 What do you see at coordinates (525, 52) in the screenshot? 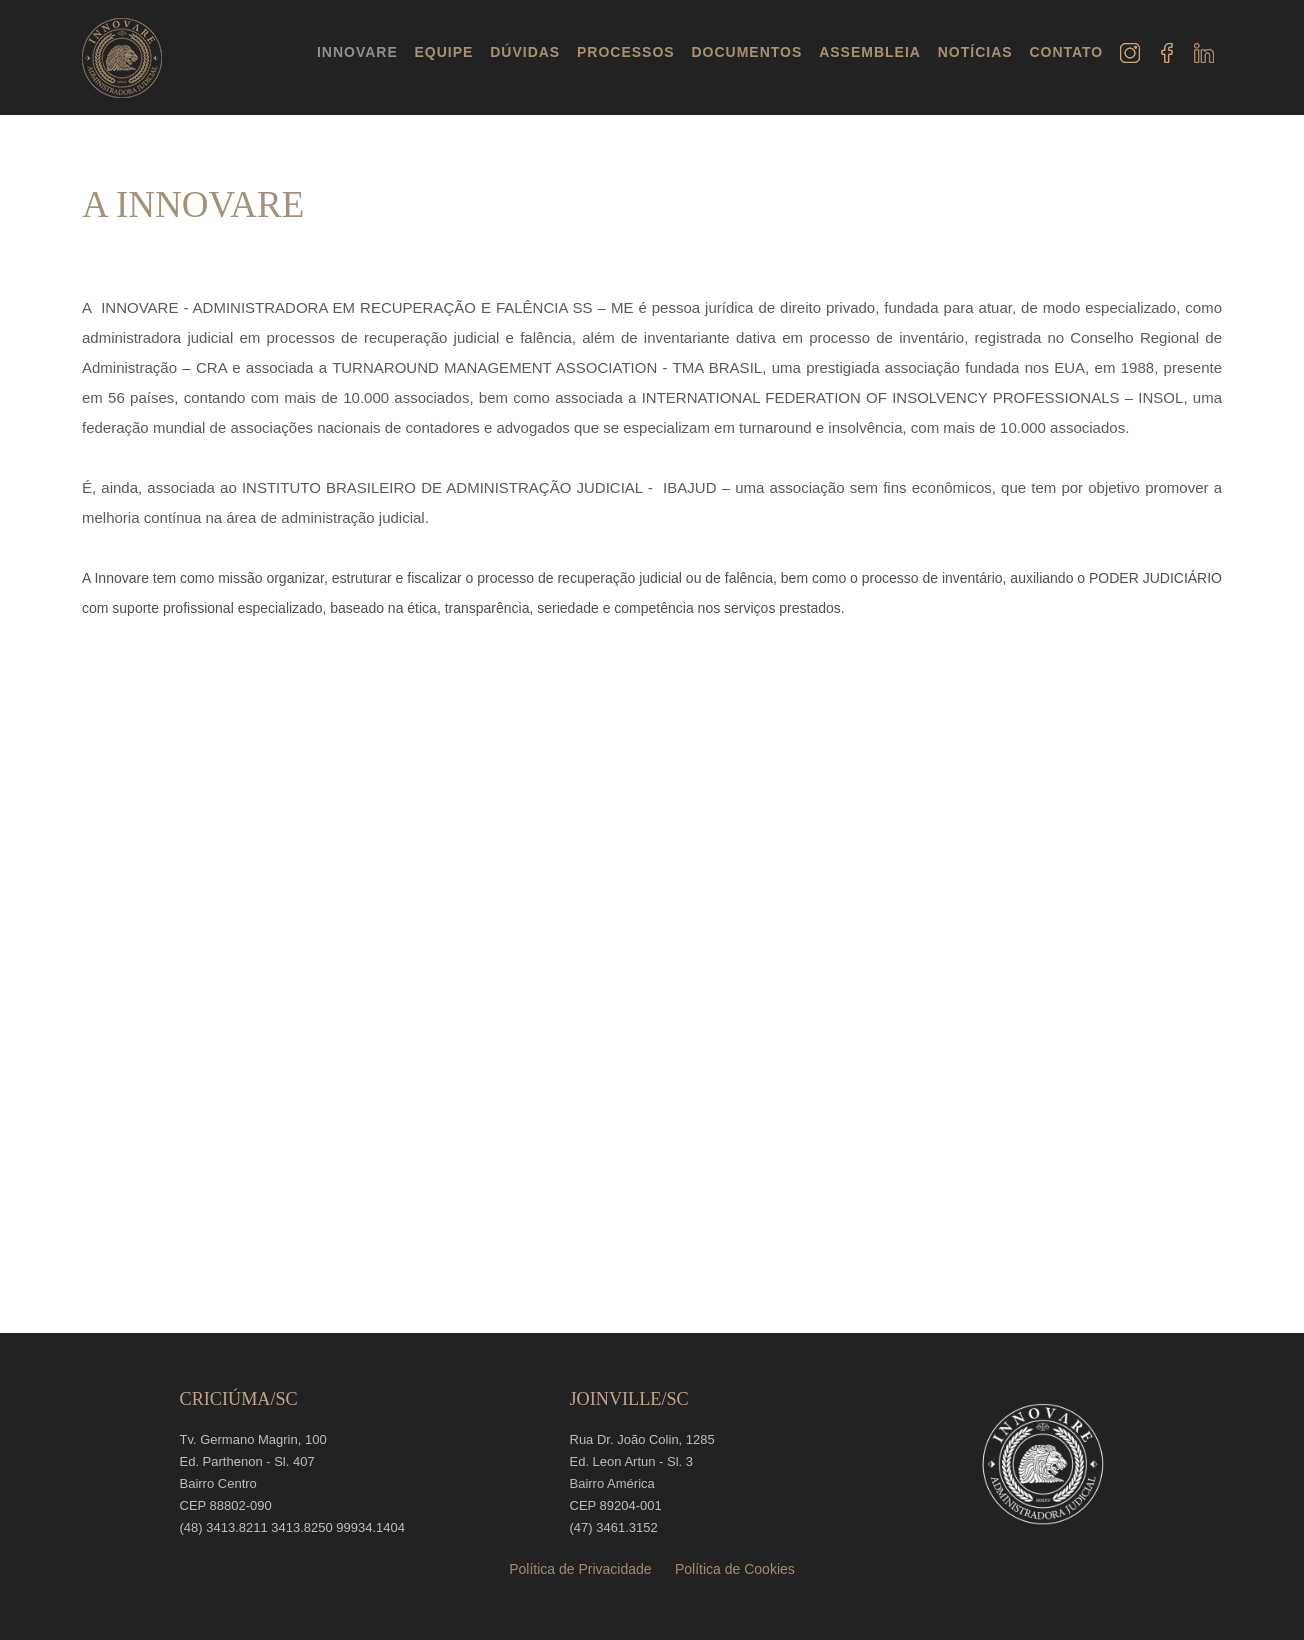
I see `DÚVIDAS` at bounding box center [525, 52].